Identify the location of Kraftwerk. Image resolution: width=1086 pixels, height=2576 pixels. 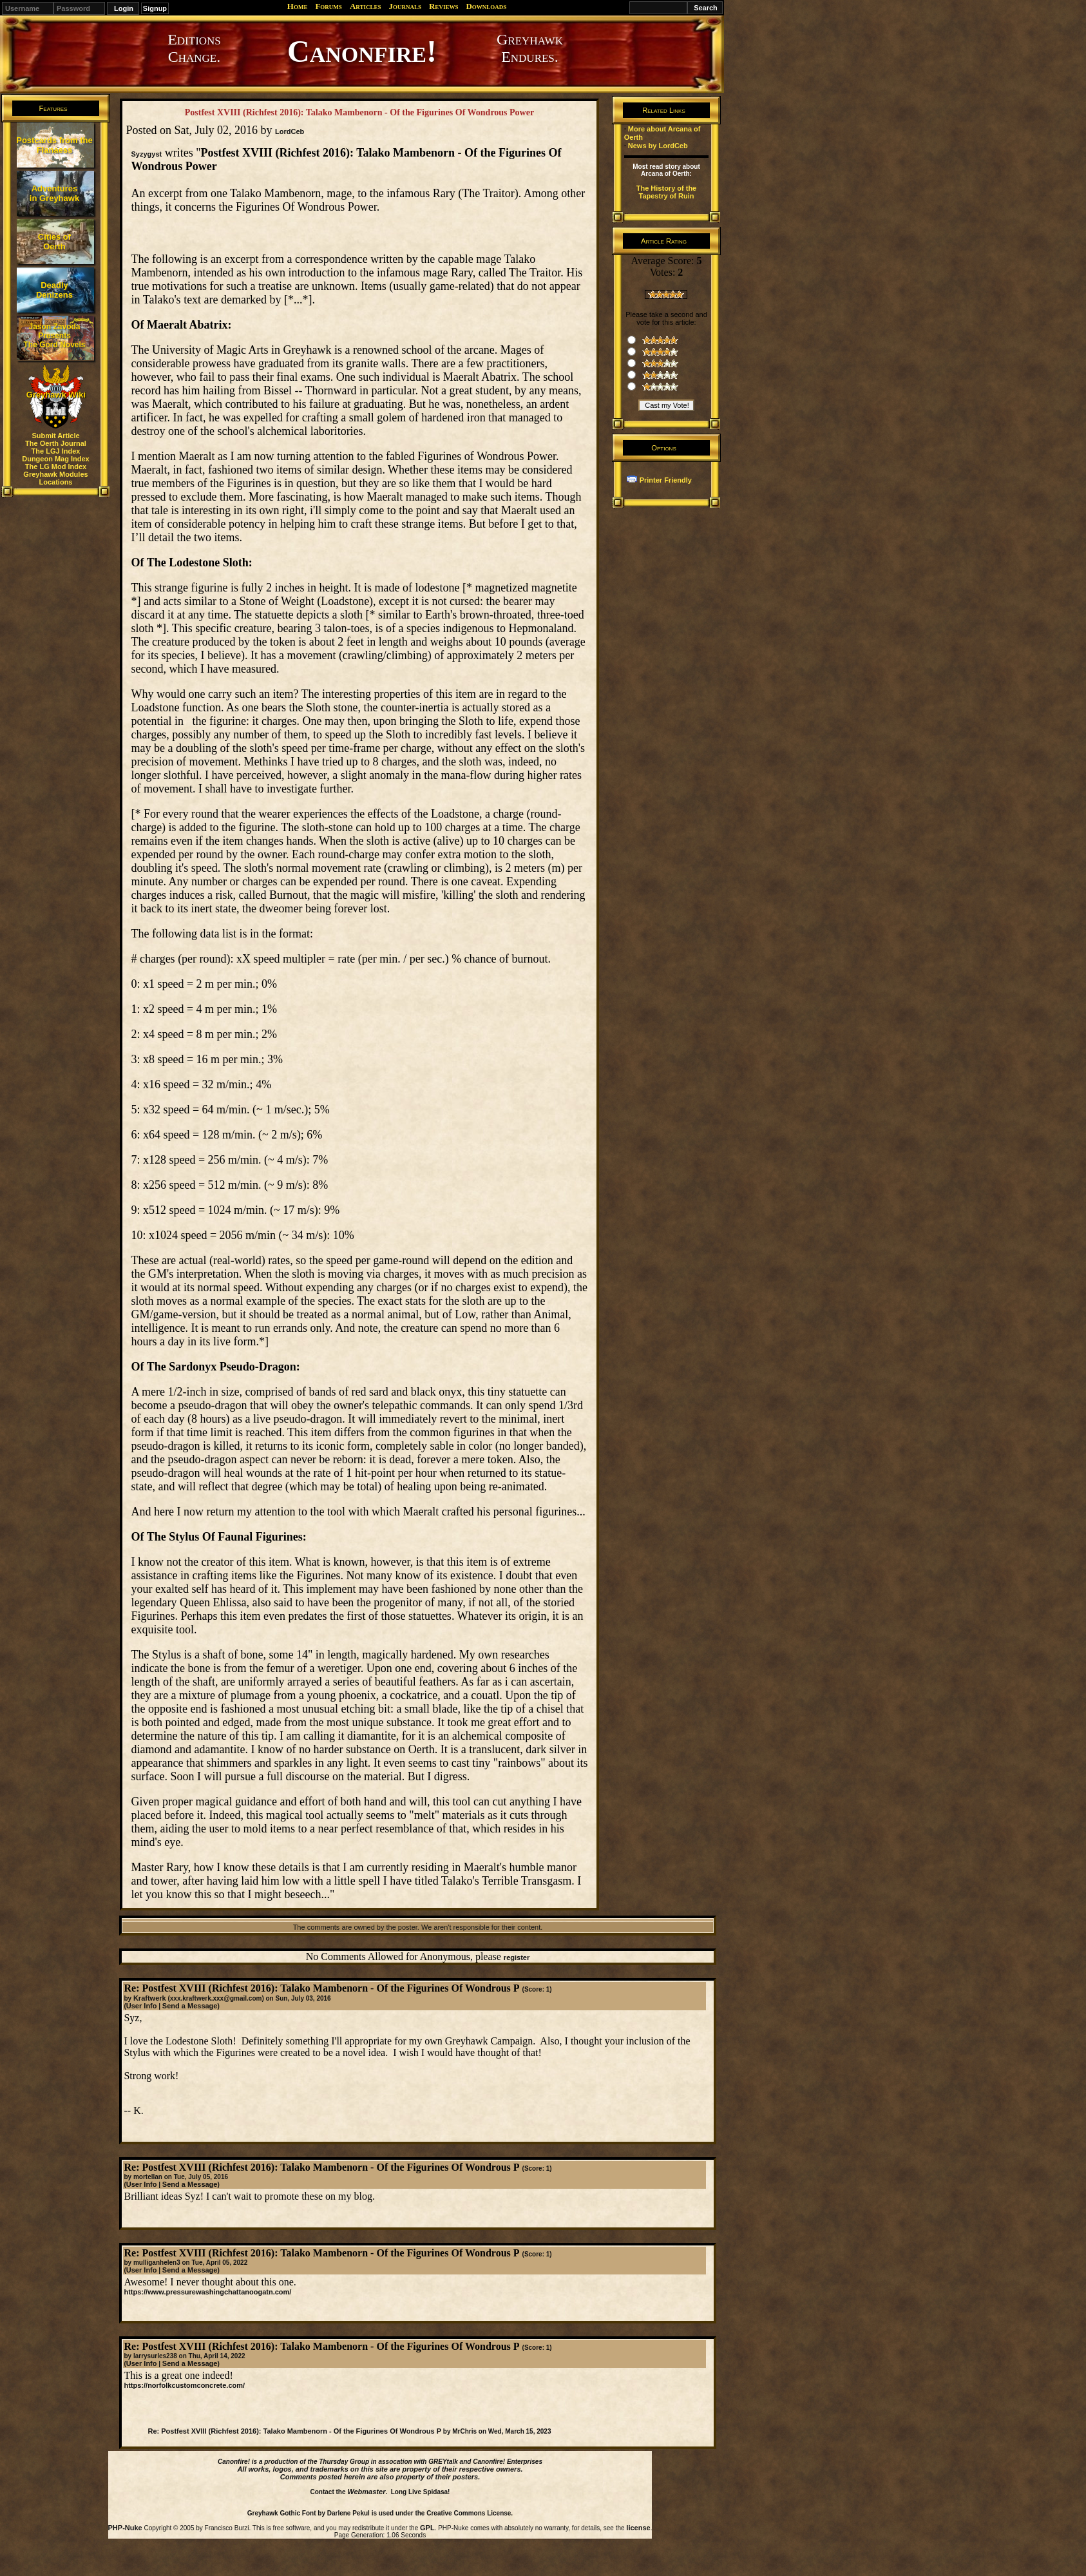
(149, 1998).